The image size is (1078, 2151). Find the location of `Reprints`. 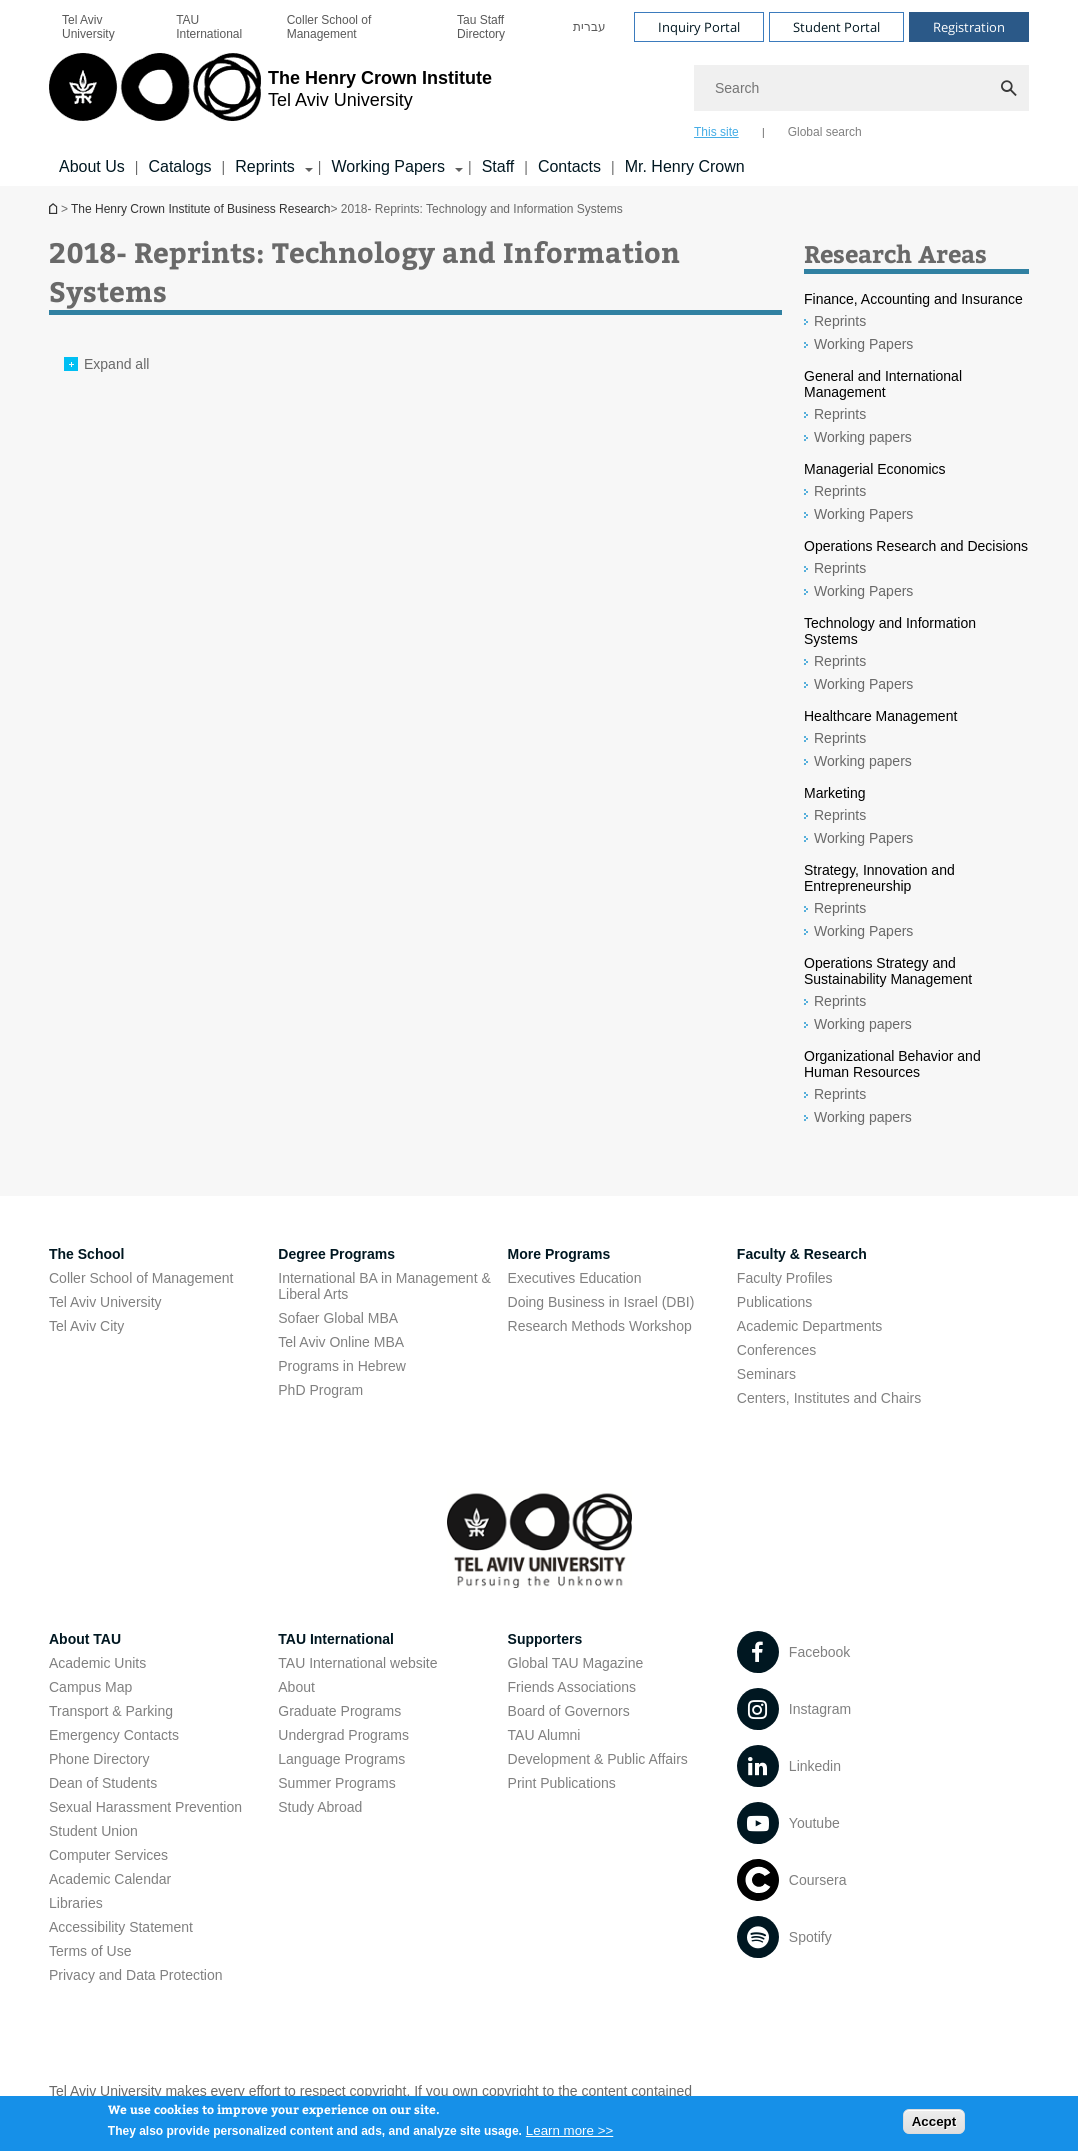

Reprints is located at coordinates (840, 321).